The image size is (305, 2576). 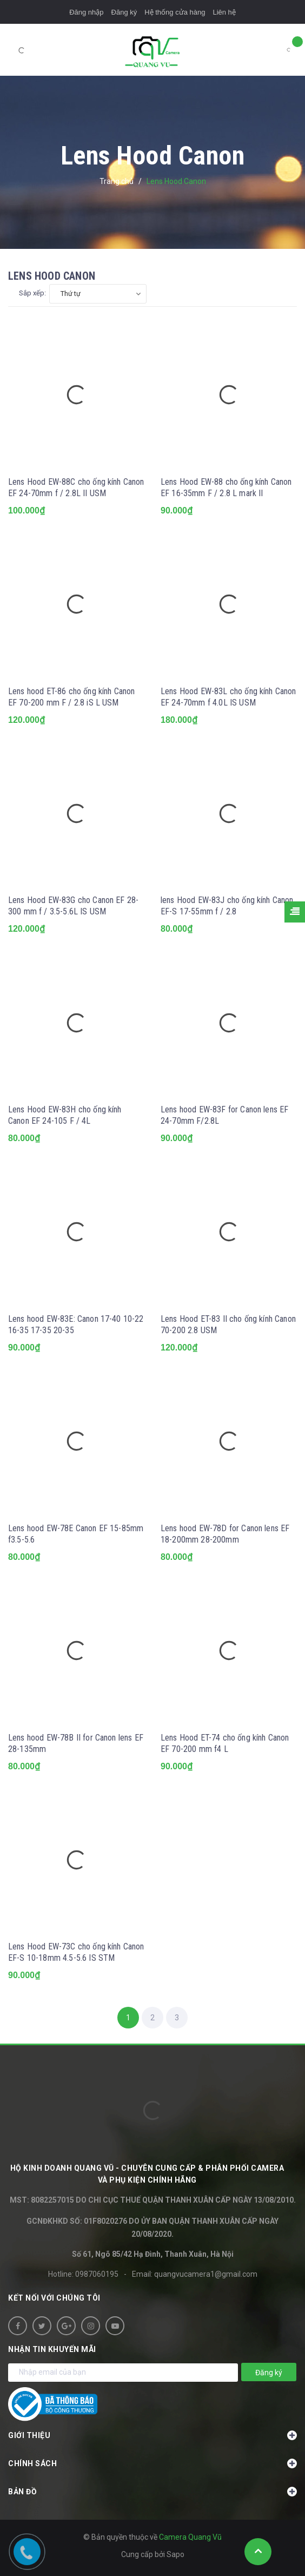 I want to click on Lens hood EW-78B II for Canon lens EF 28-135mm, so click(x=75, y=1743).